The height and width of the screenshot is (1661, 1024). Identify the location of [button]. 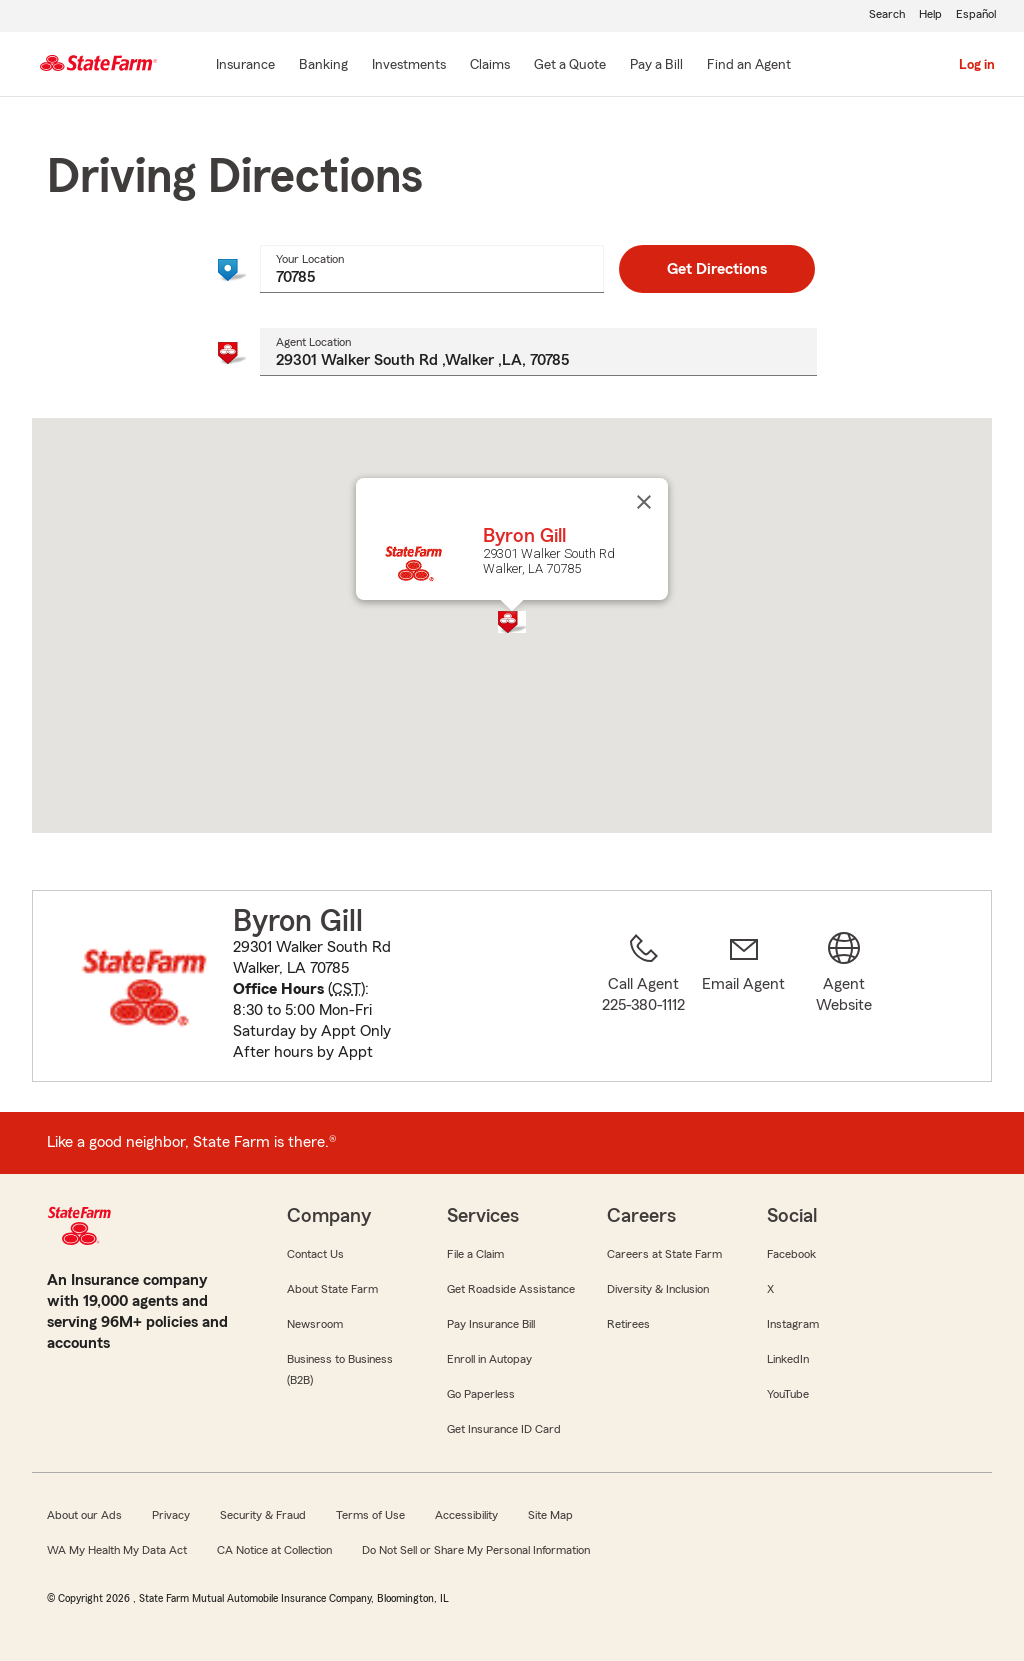
(512, 622).